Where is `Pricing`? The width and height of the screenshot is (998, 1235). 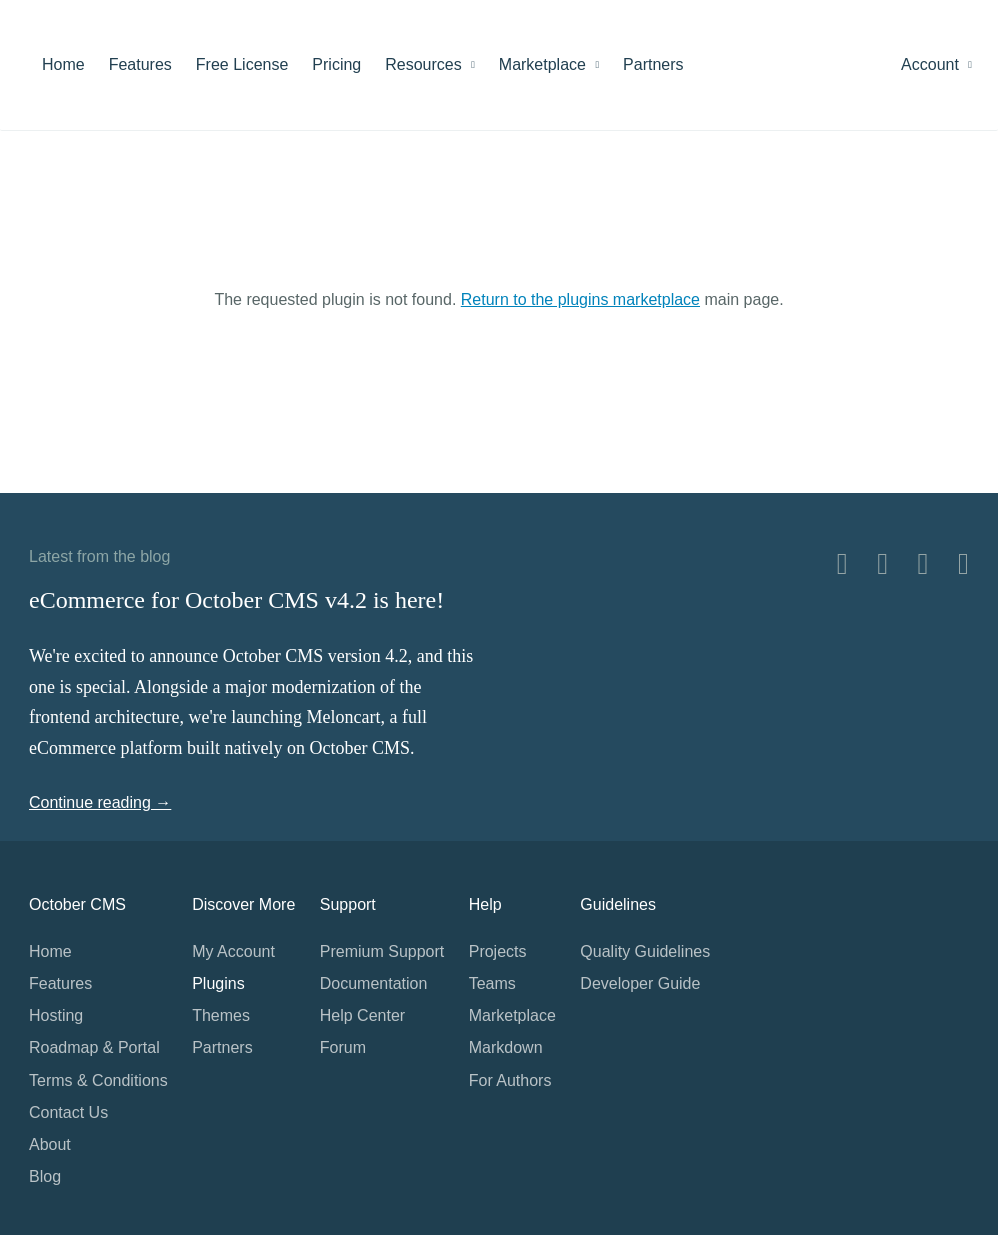
Pricing is located at coordinates (336, 64).